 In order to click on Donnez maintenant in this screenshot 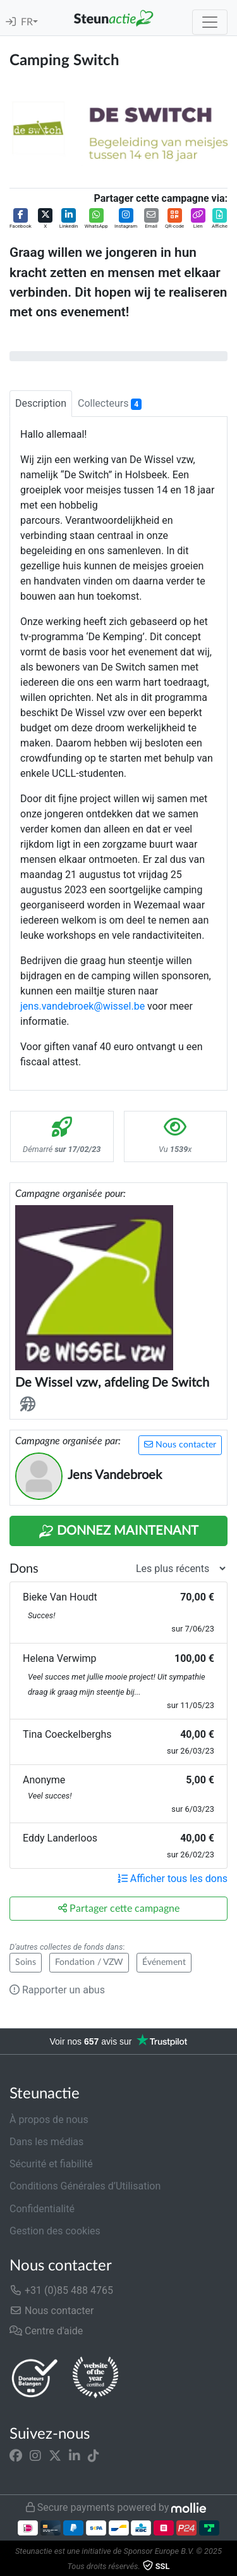, I will do `click(118, 1531)`.